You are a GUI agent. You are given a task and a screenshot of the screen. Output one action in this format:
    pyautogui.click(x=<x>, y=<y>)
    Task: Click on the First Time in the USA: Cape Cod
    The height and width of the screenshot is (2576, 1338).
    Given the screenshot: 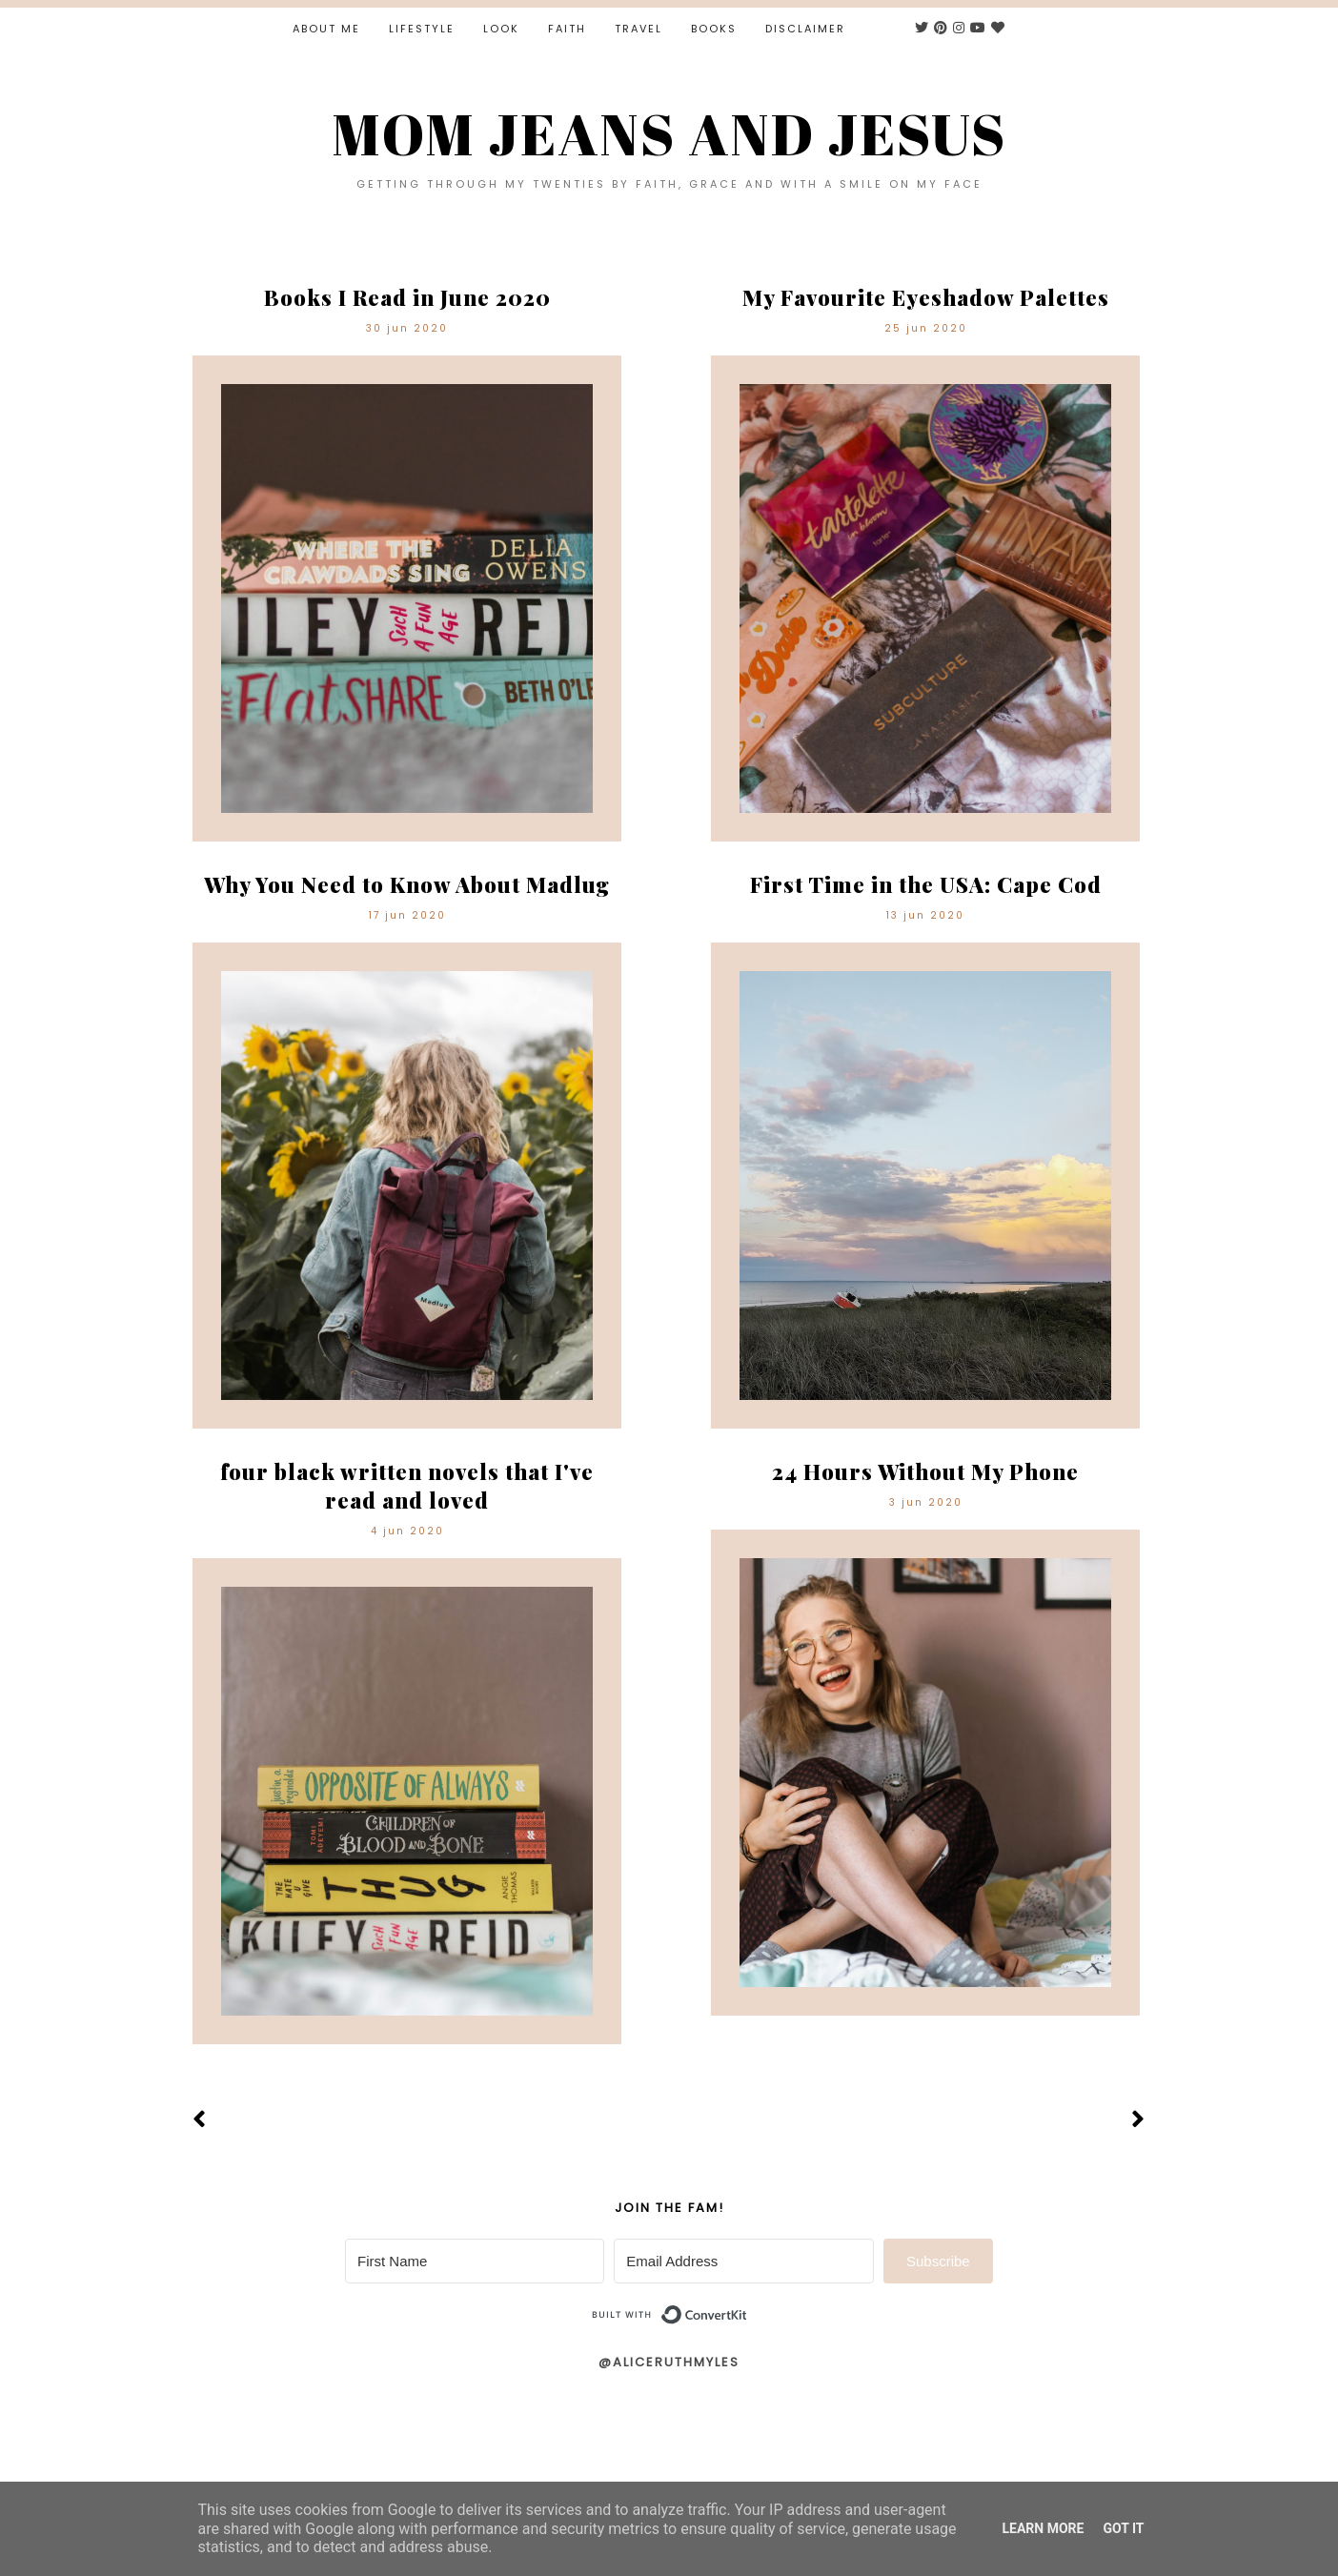 What is the action you would take?
    pyautogui.click(x=926, y=884)
    